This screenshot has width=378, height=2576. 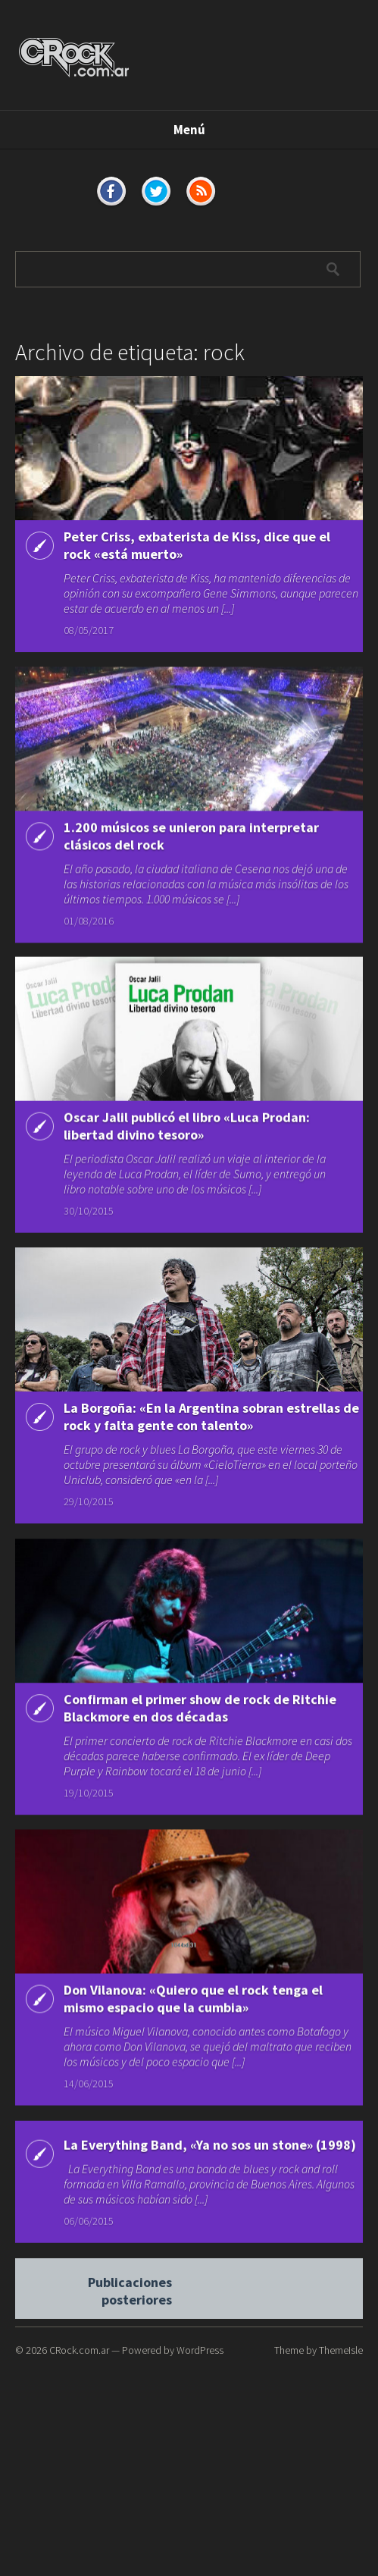 What do you see at coordinates (200, 1715) in the screenshot?
I see `Confirman el primer show de rock de Ritchie Blackmore en dos décadas` at bounding box center [200, 1715].